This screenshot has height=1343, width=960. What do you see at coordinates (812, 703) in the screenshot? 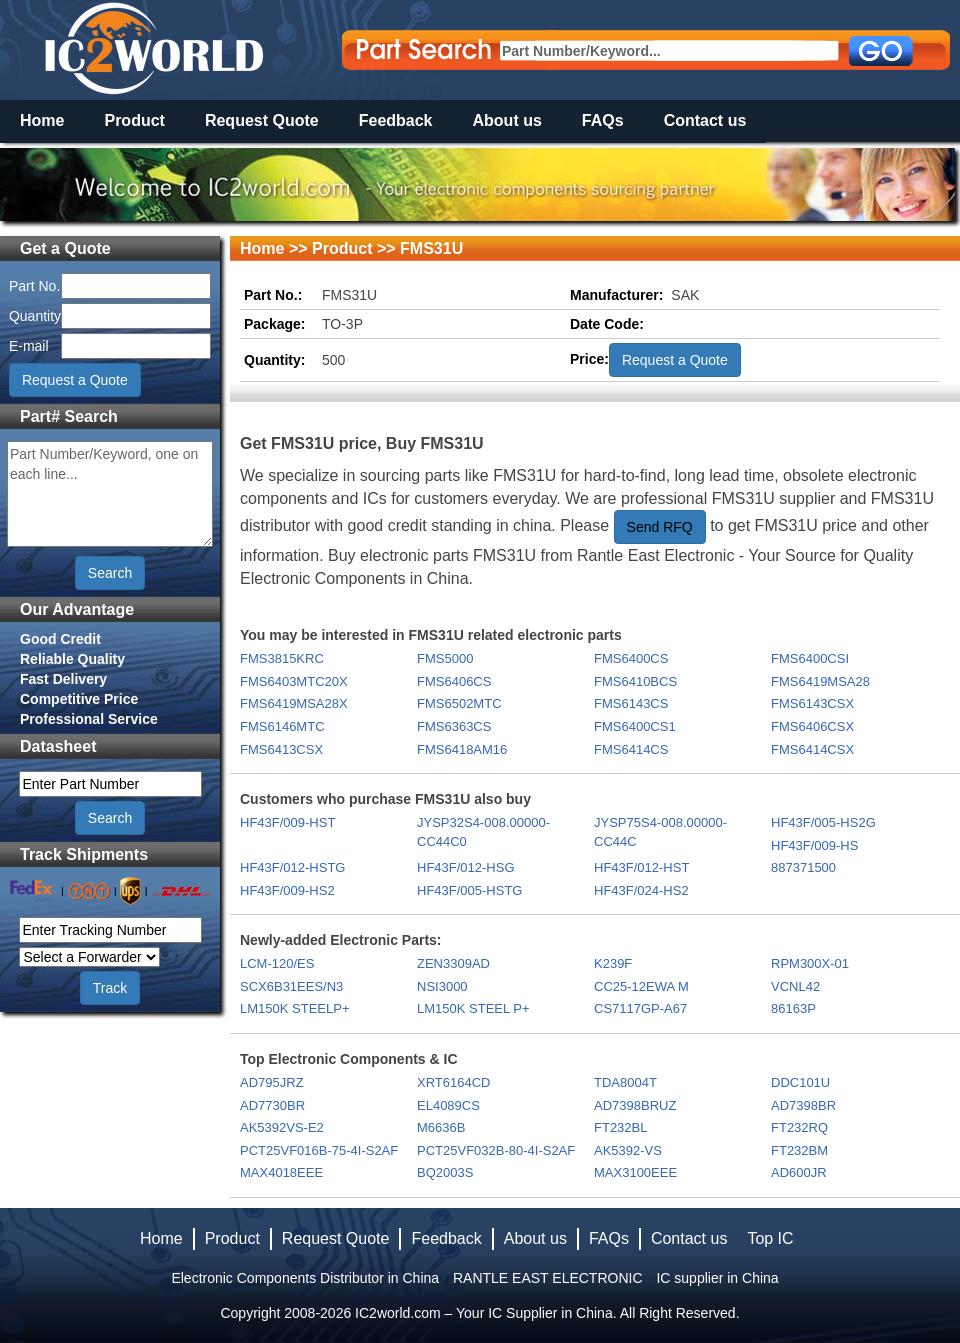
I see `FMS6143CSX` at bounding box center [812, 703].